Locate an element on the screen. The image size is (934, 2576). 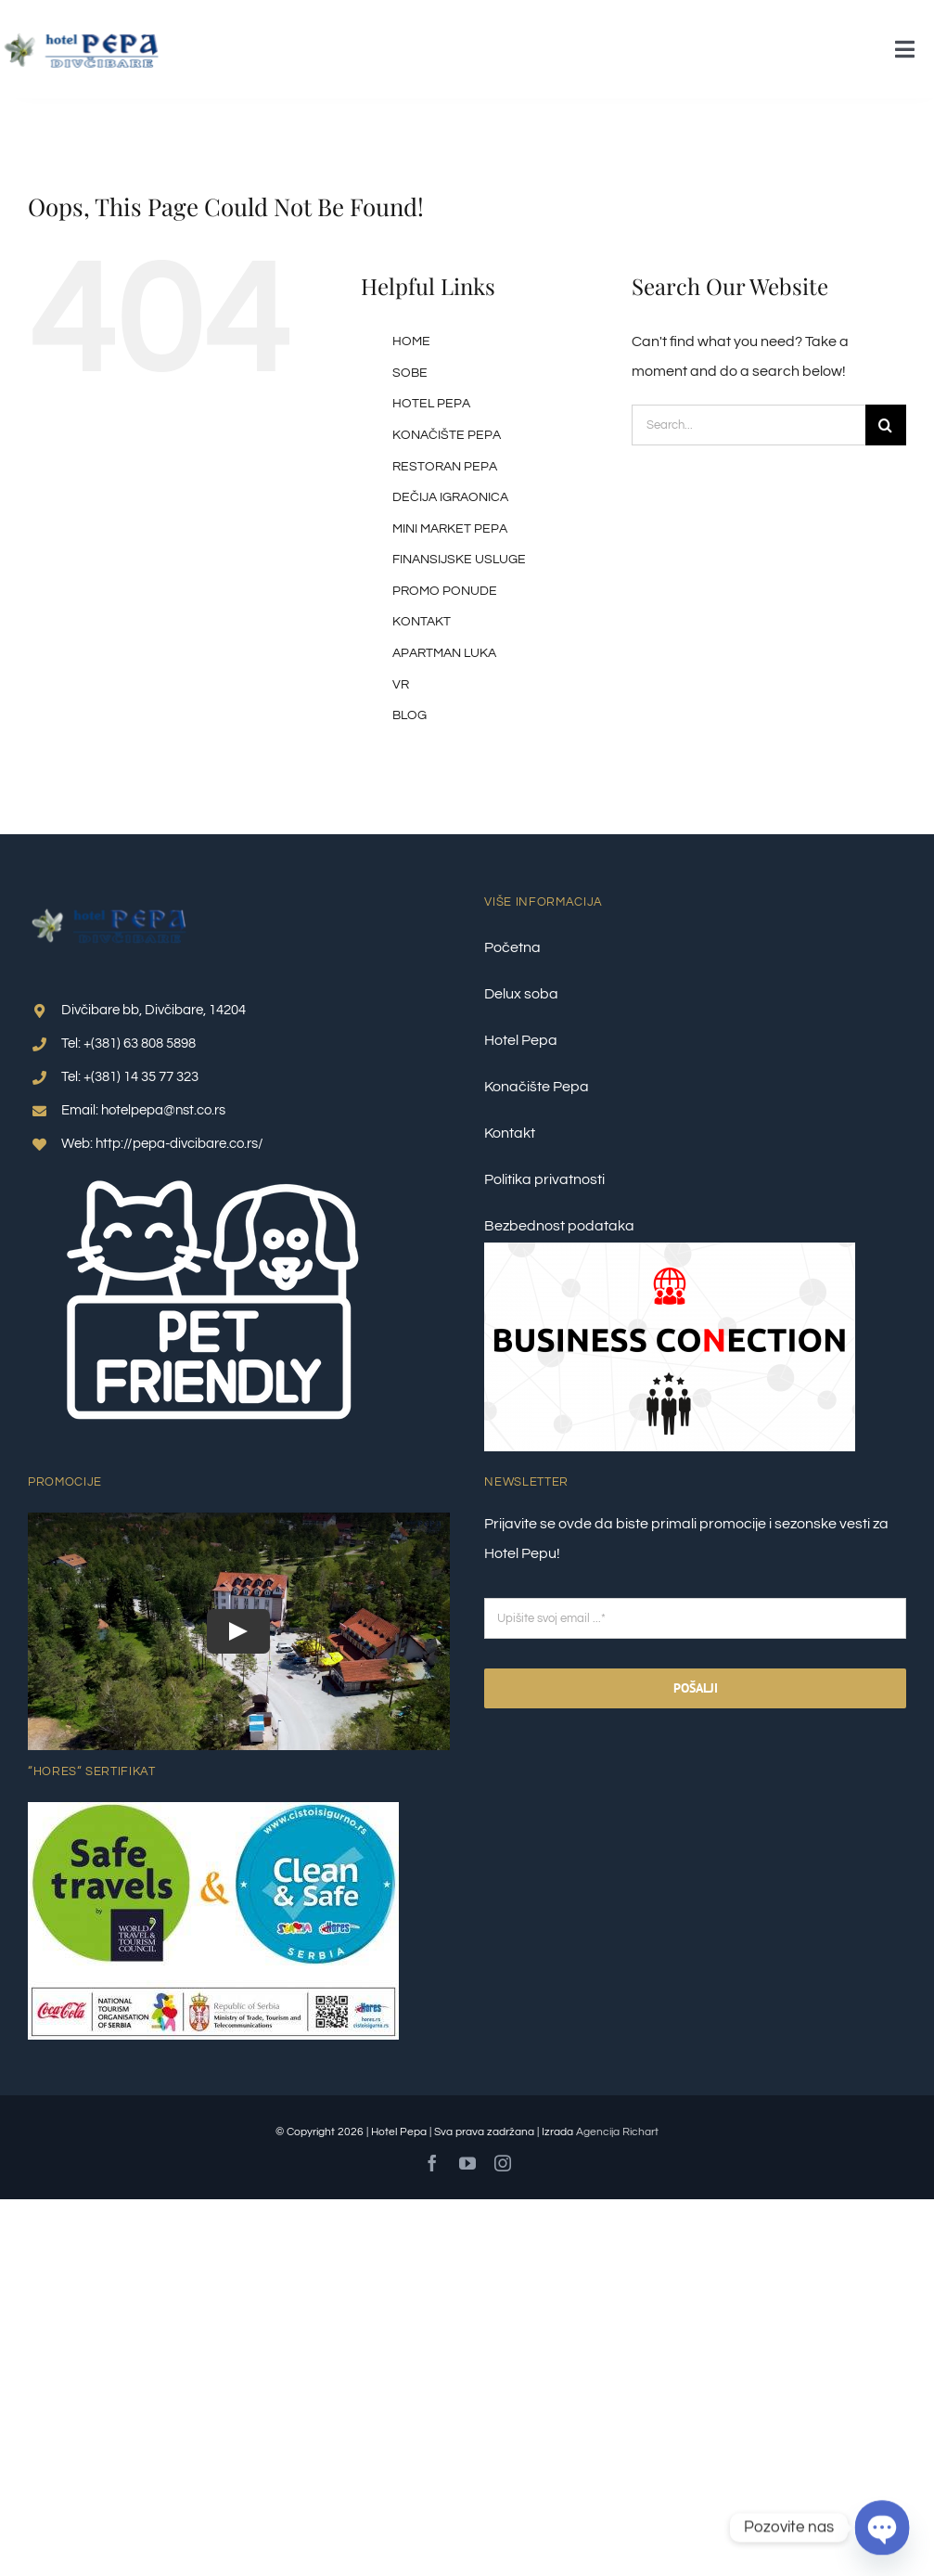
HOTEL PEPA is located at coordinates (431, 403).